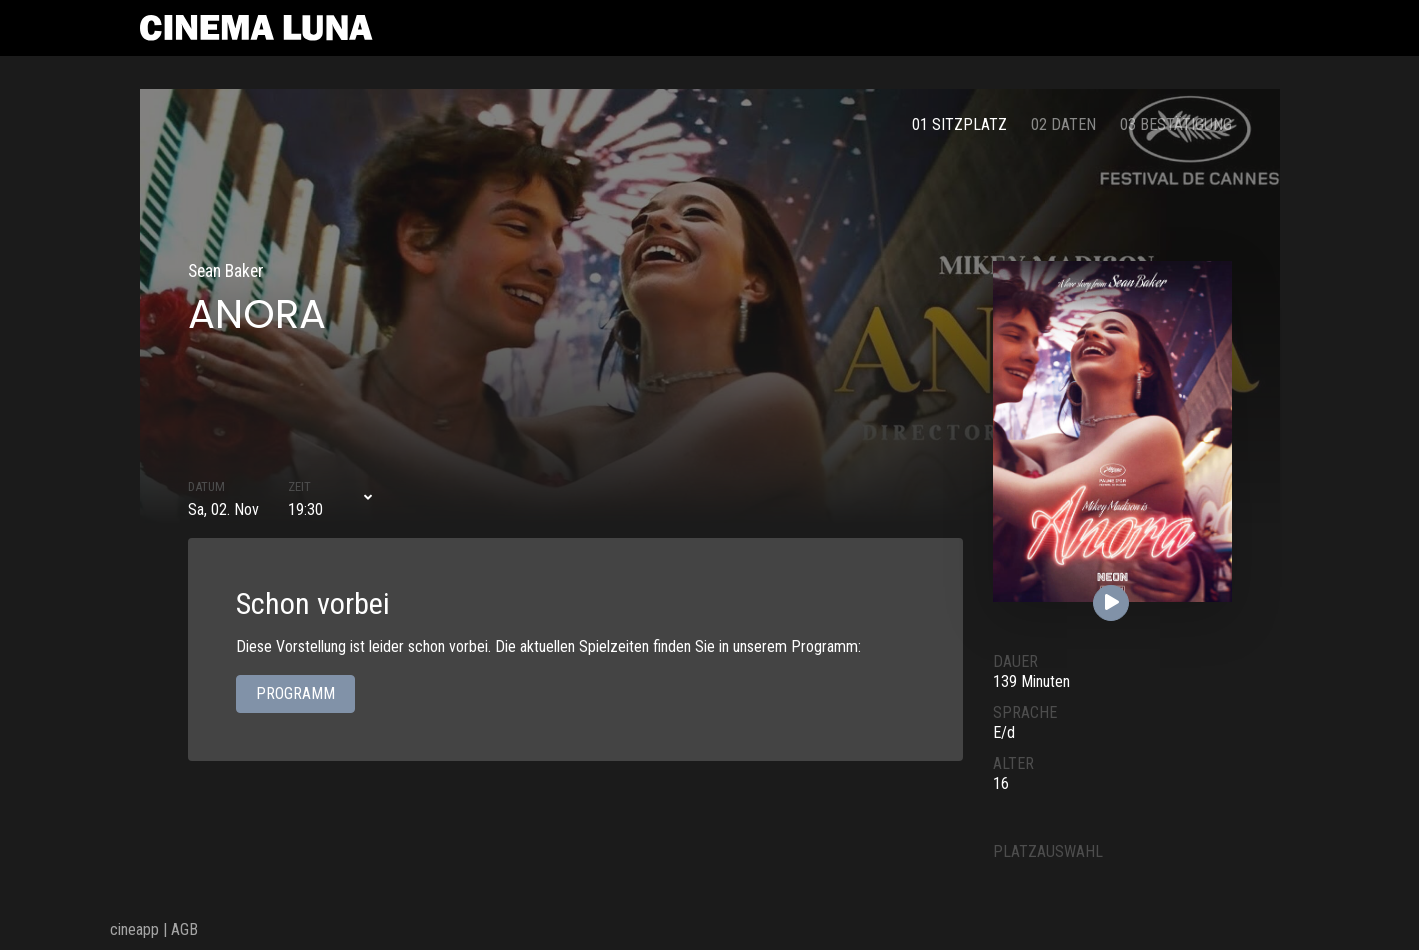  Describe the element at coordinates (1176, 124) in the screenshot. I see `03 Bestätigung` at that location.